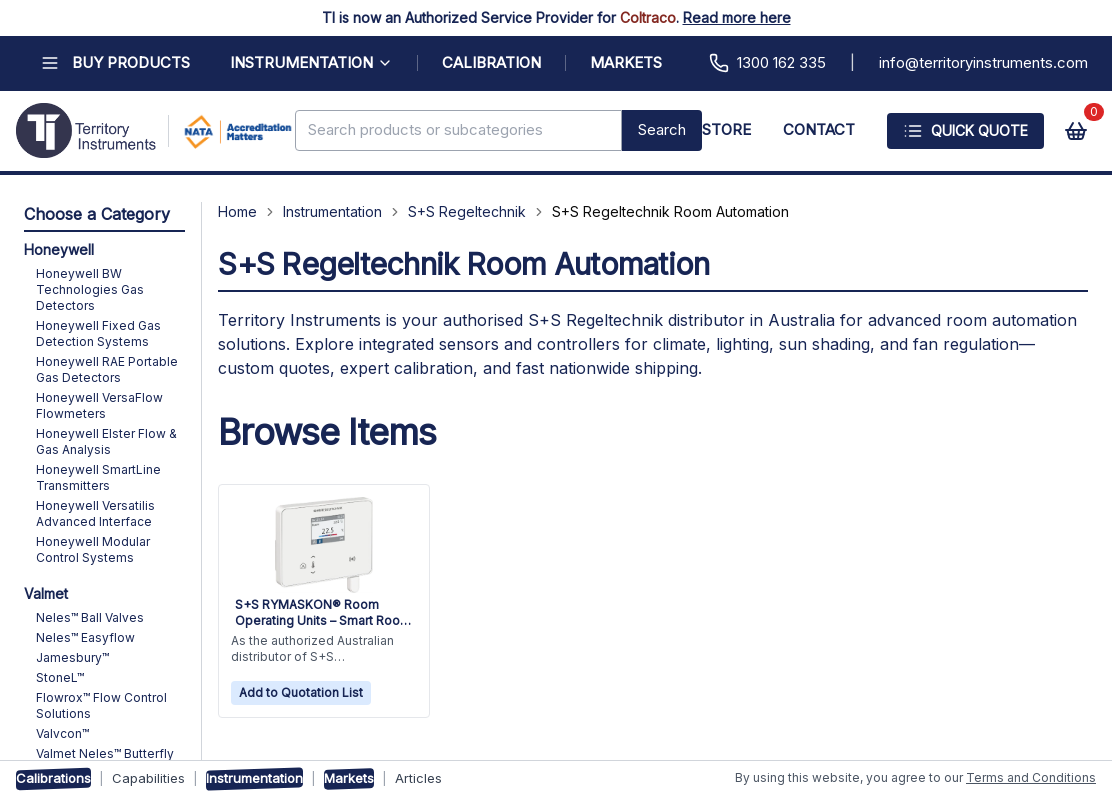  Describe the element at coordinates (60, 677) in the screenshot. I see `StoneL™` at that location.